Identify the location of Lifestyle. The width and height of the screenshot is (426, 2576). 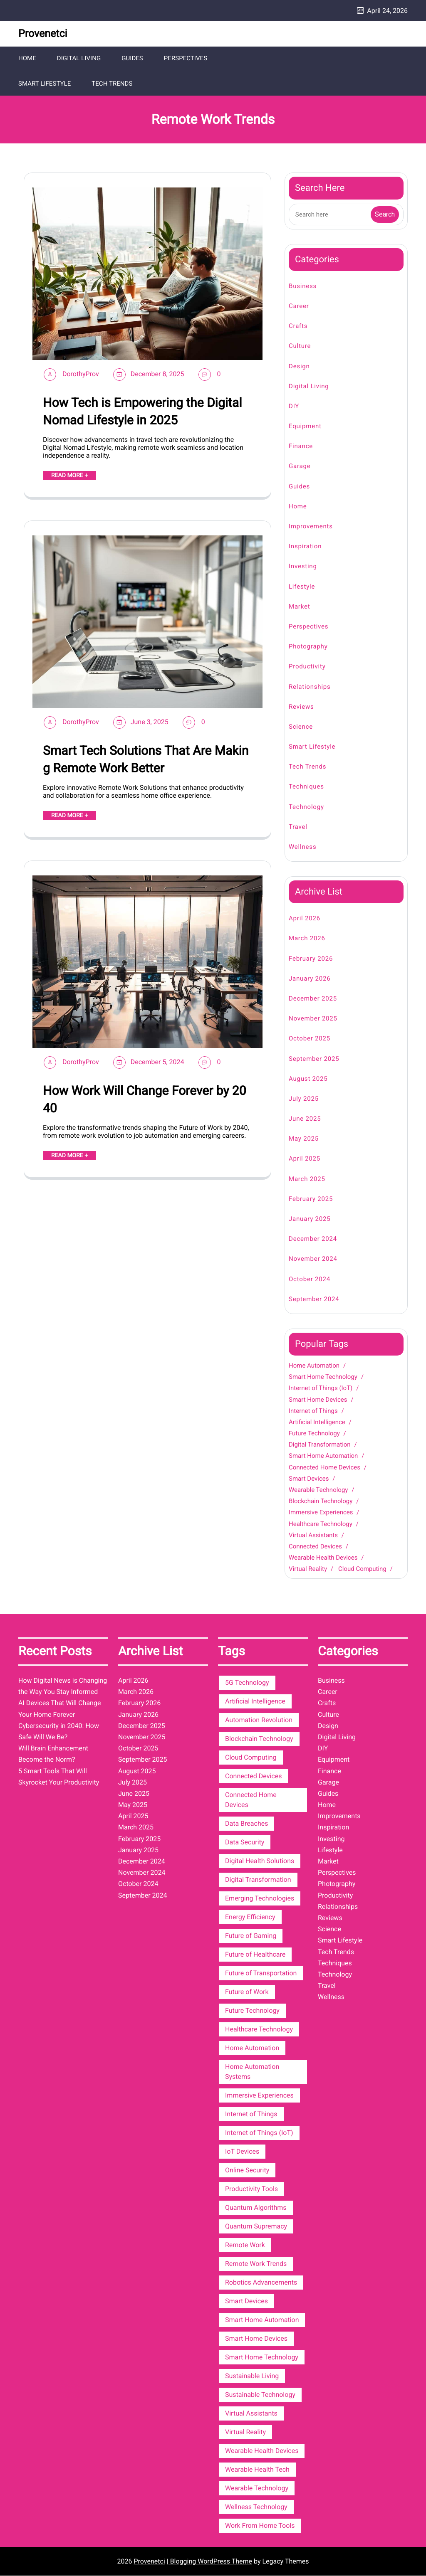
(302, 587).